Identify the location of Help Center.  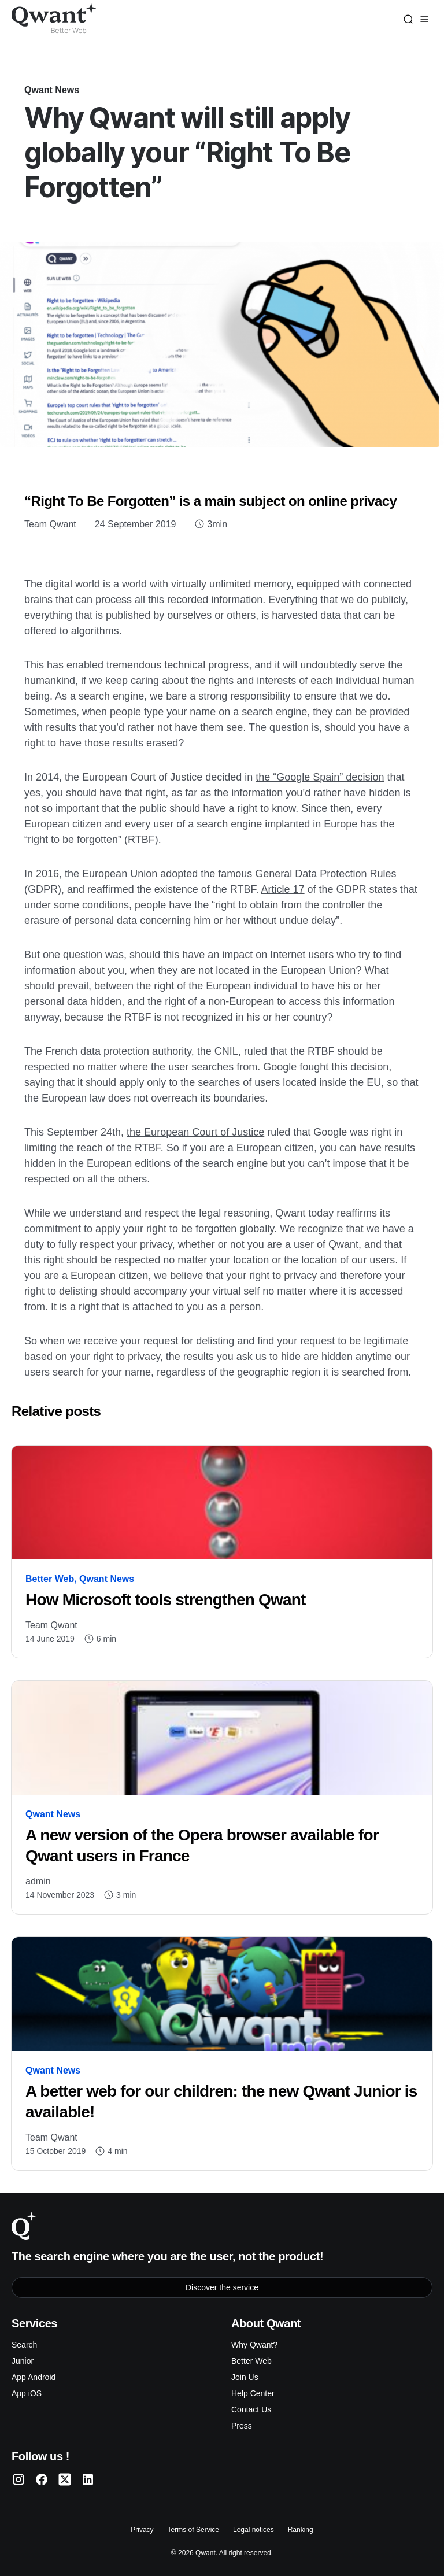
(253, 2393).